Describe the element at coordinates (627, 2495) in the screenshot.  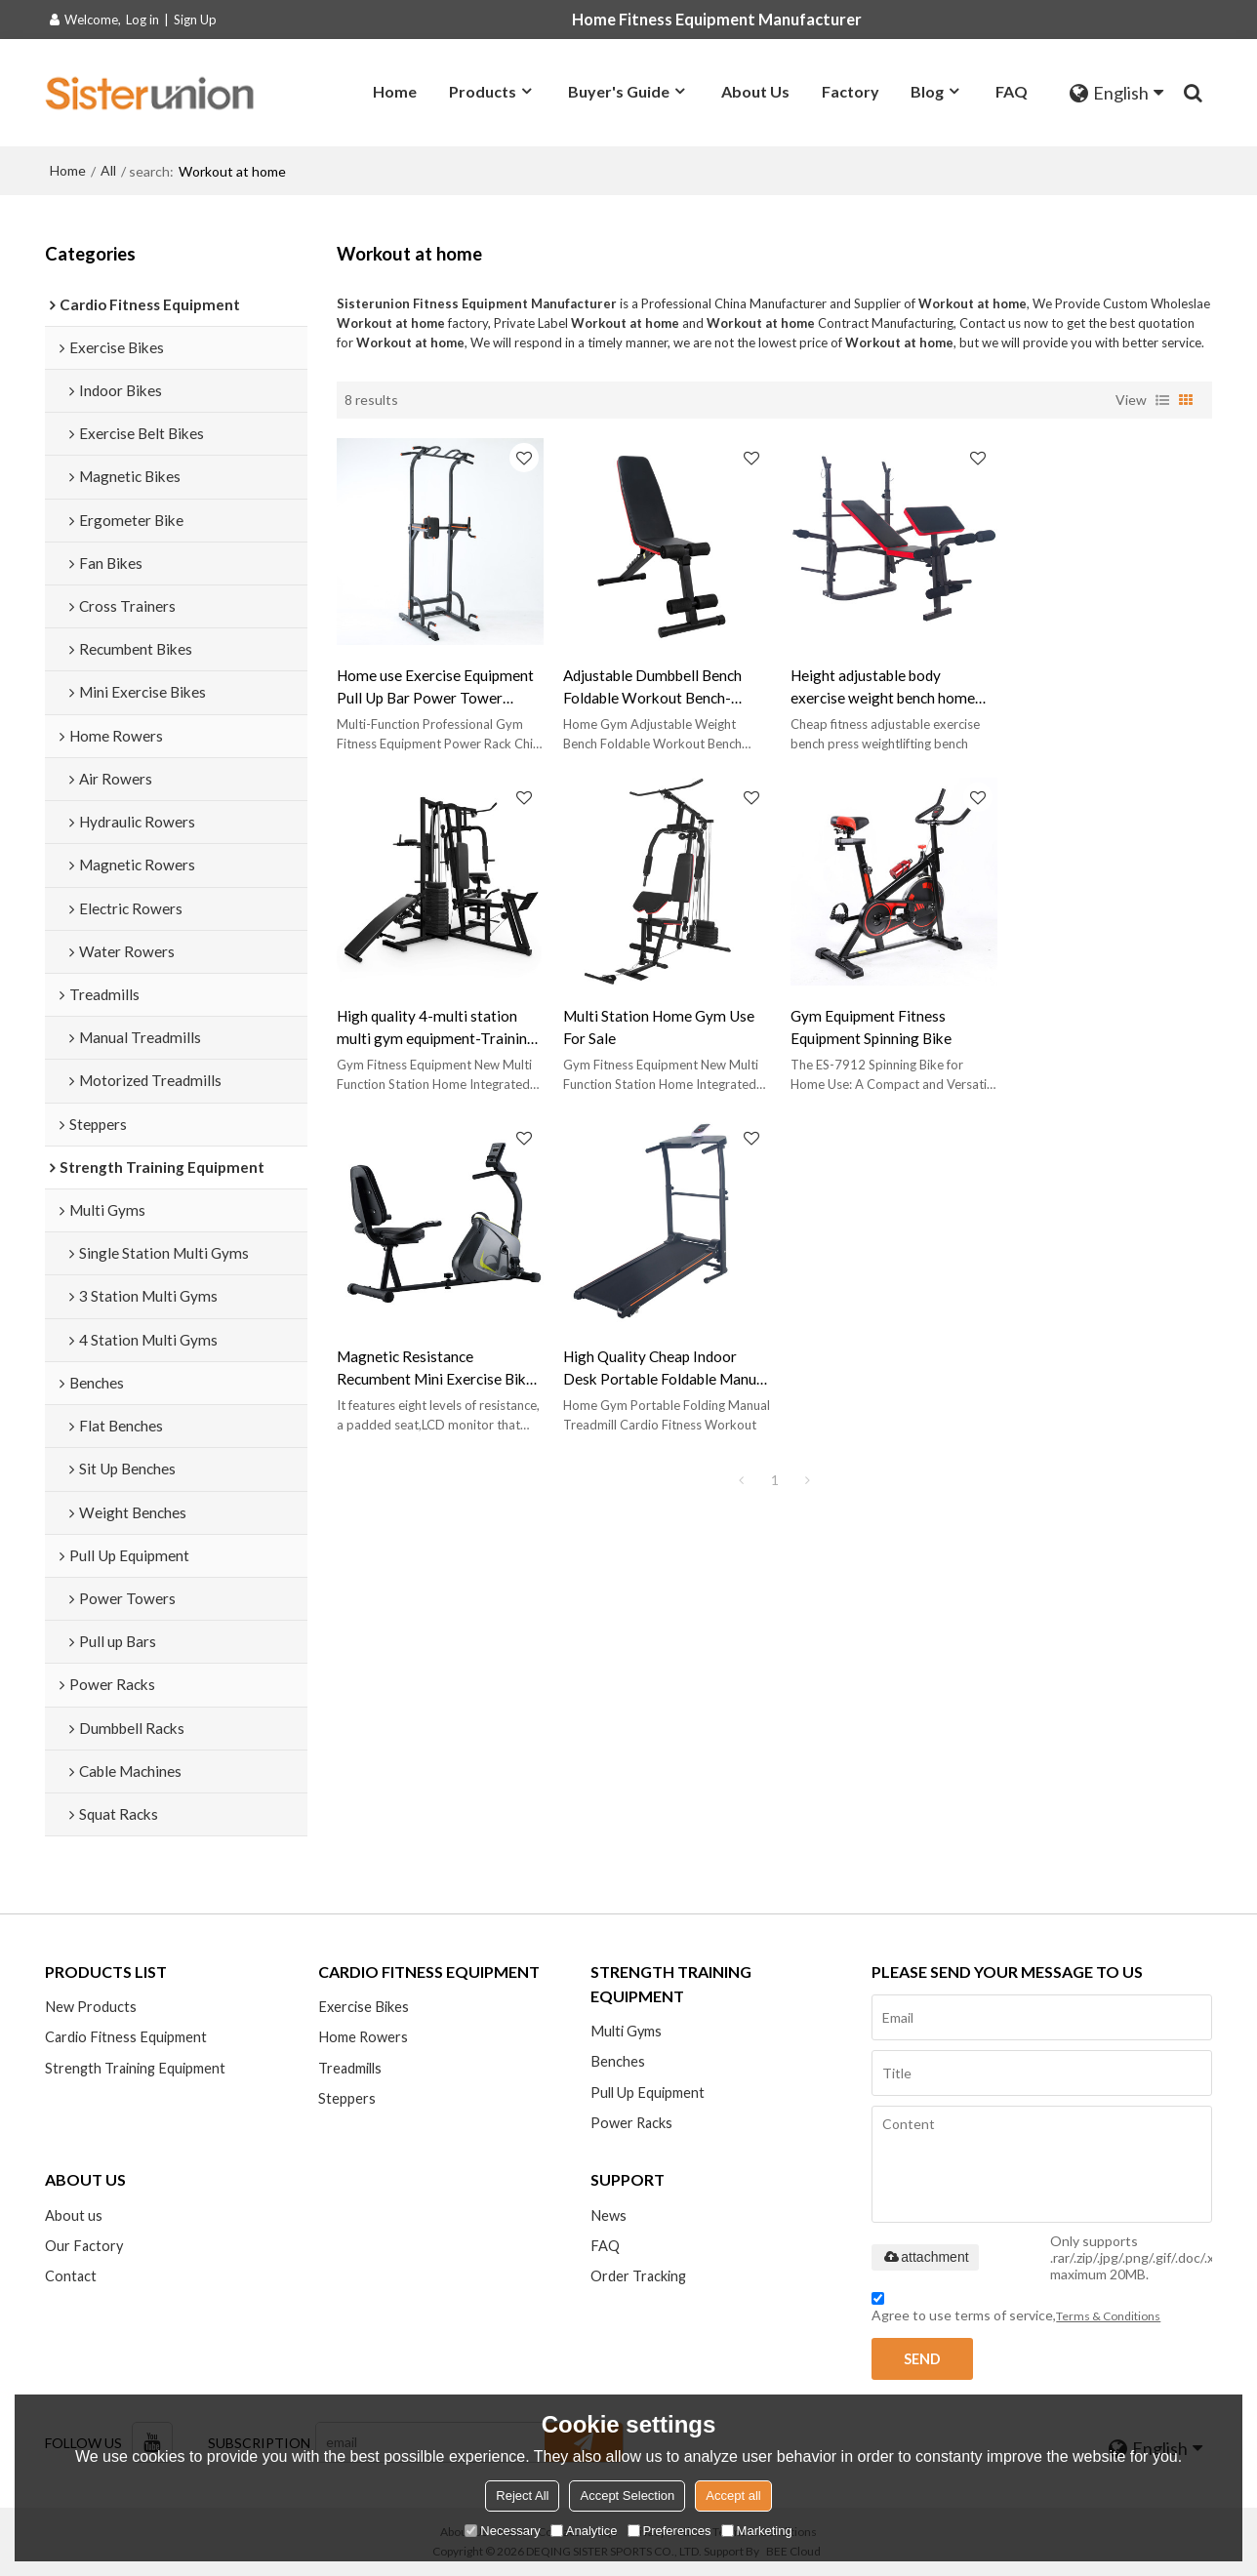
I see `Accept Selection` at that location.